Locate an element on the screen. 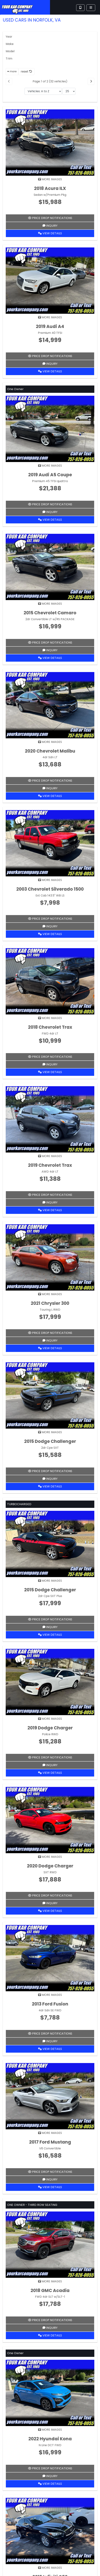 The width and height of the screenshot is (100, 2576). MORE IMAGES [2018 Acura ILX Sedan w/Premium Pkg] is located at coordinates (50, 179).